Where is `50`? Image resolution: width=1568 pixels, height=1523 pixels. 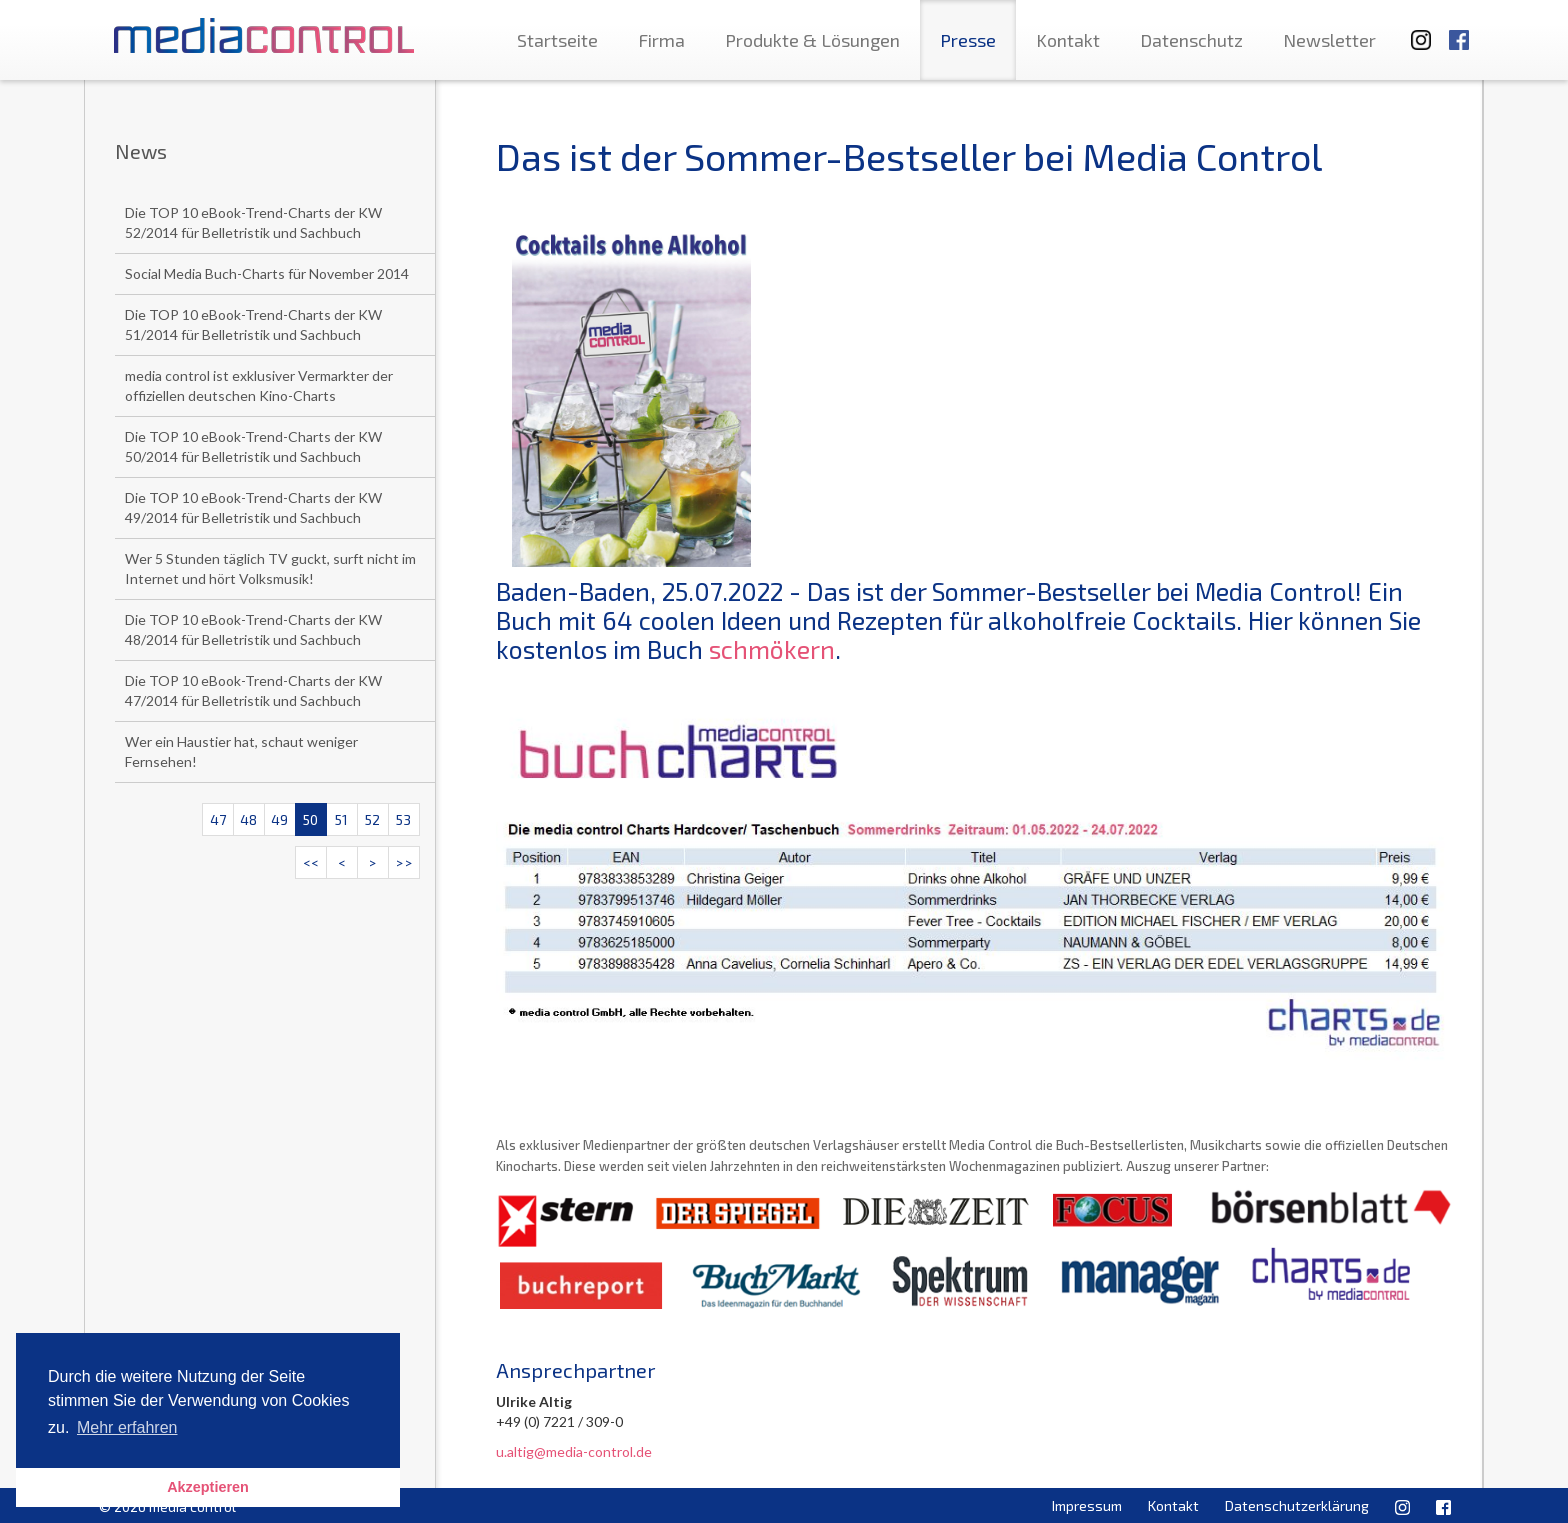
50 is located at coordinates (310, 819).